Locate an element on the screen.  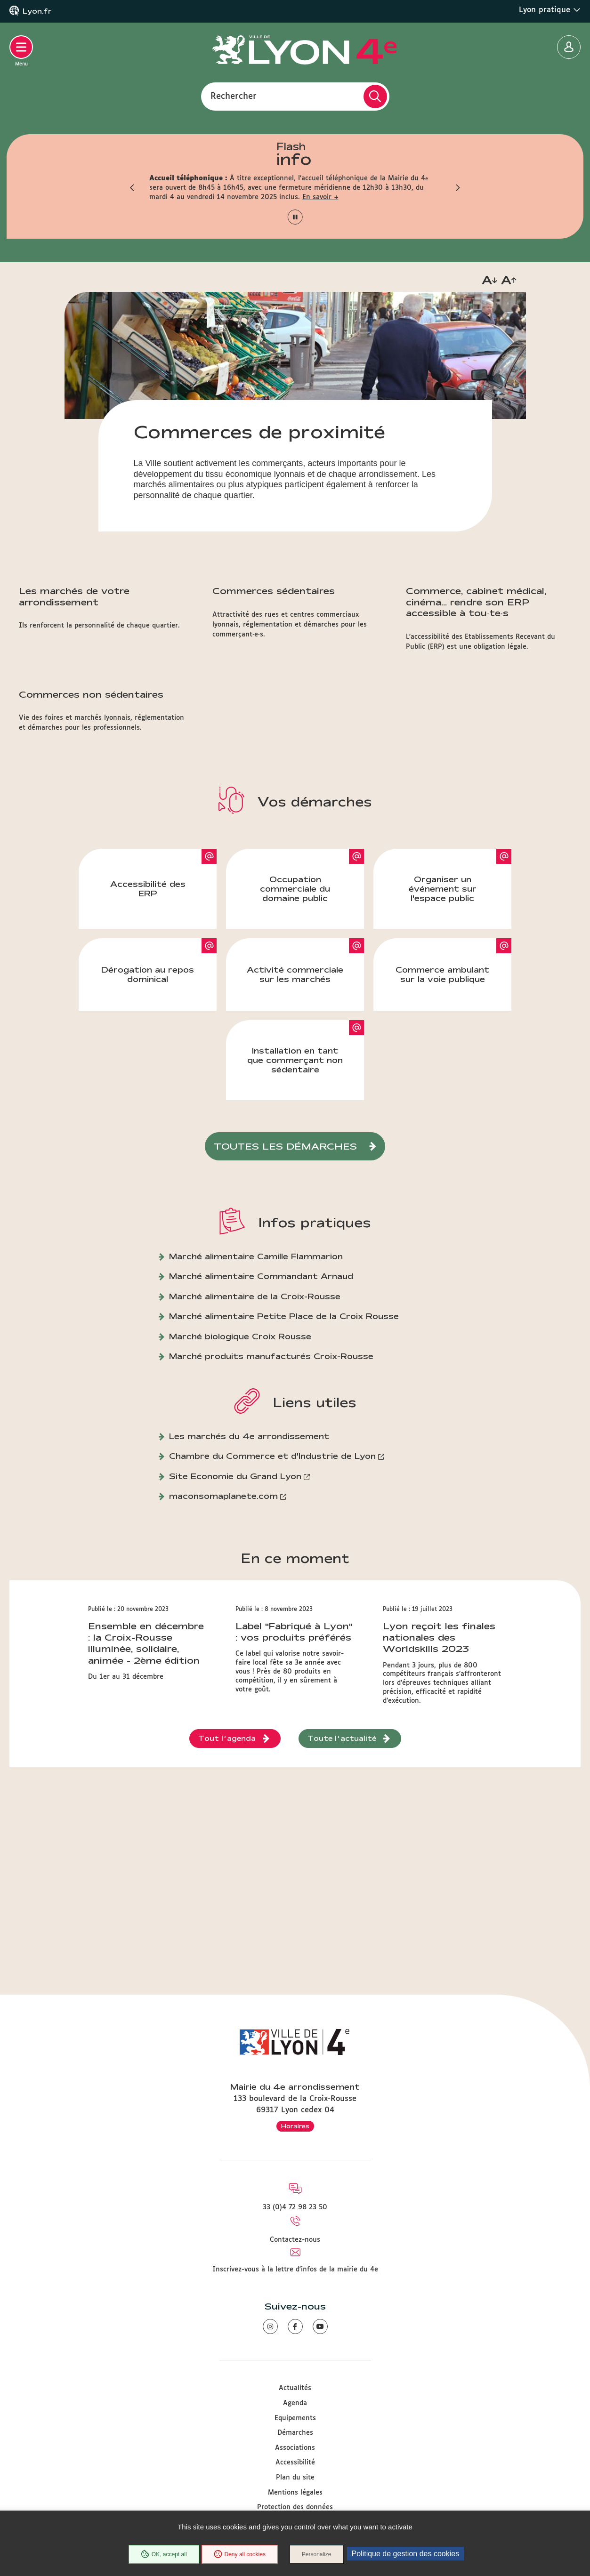
Organiser un événement sur l'espace public is located at coordinates (443, 888).